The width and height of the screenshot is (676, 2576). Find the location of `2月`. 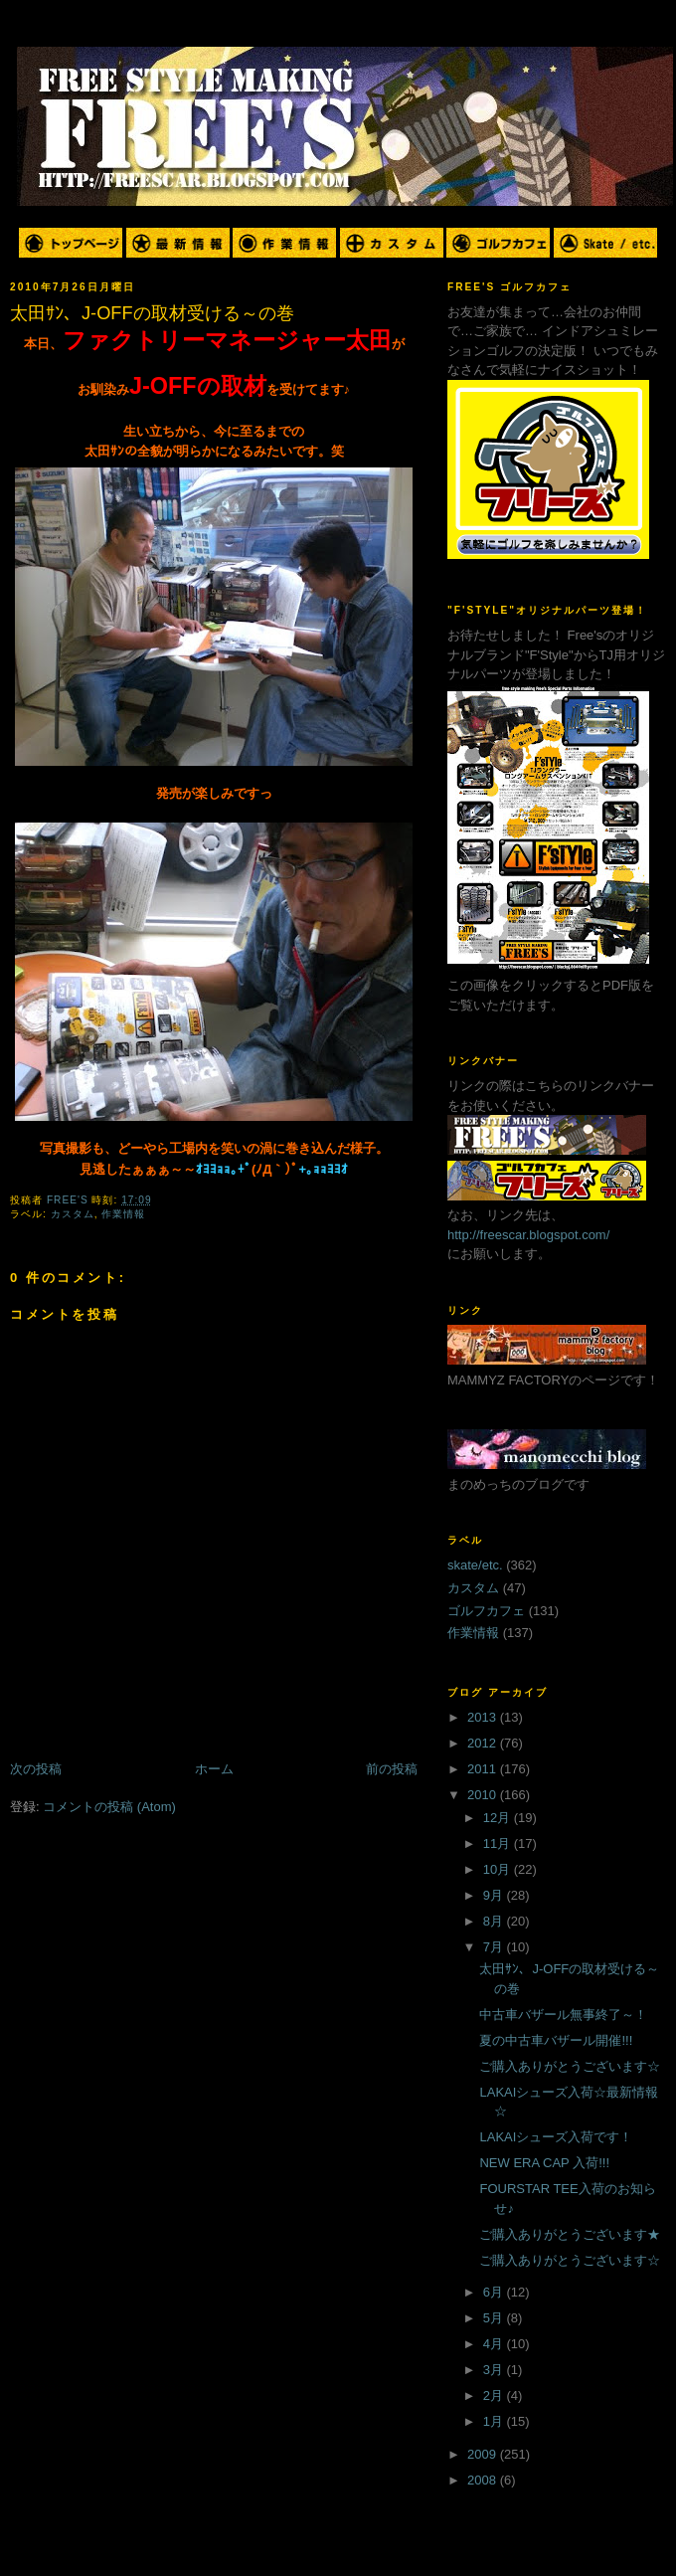

2月 is located at coordinates (495, 2395).